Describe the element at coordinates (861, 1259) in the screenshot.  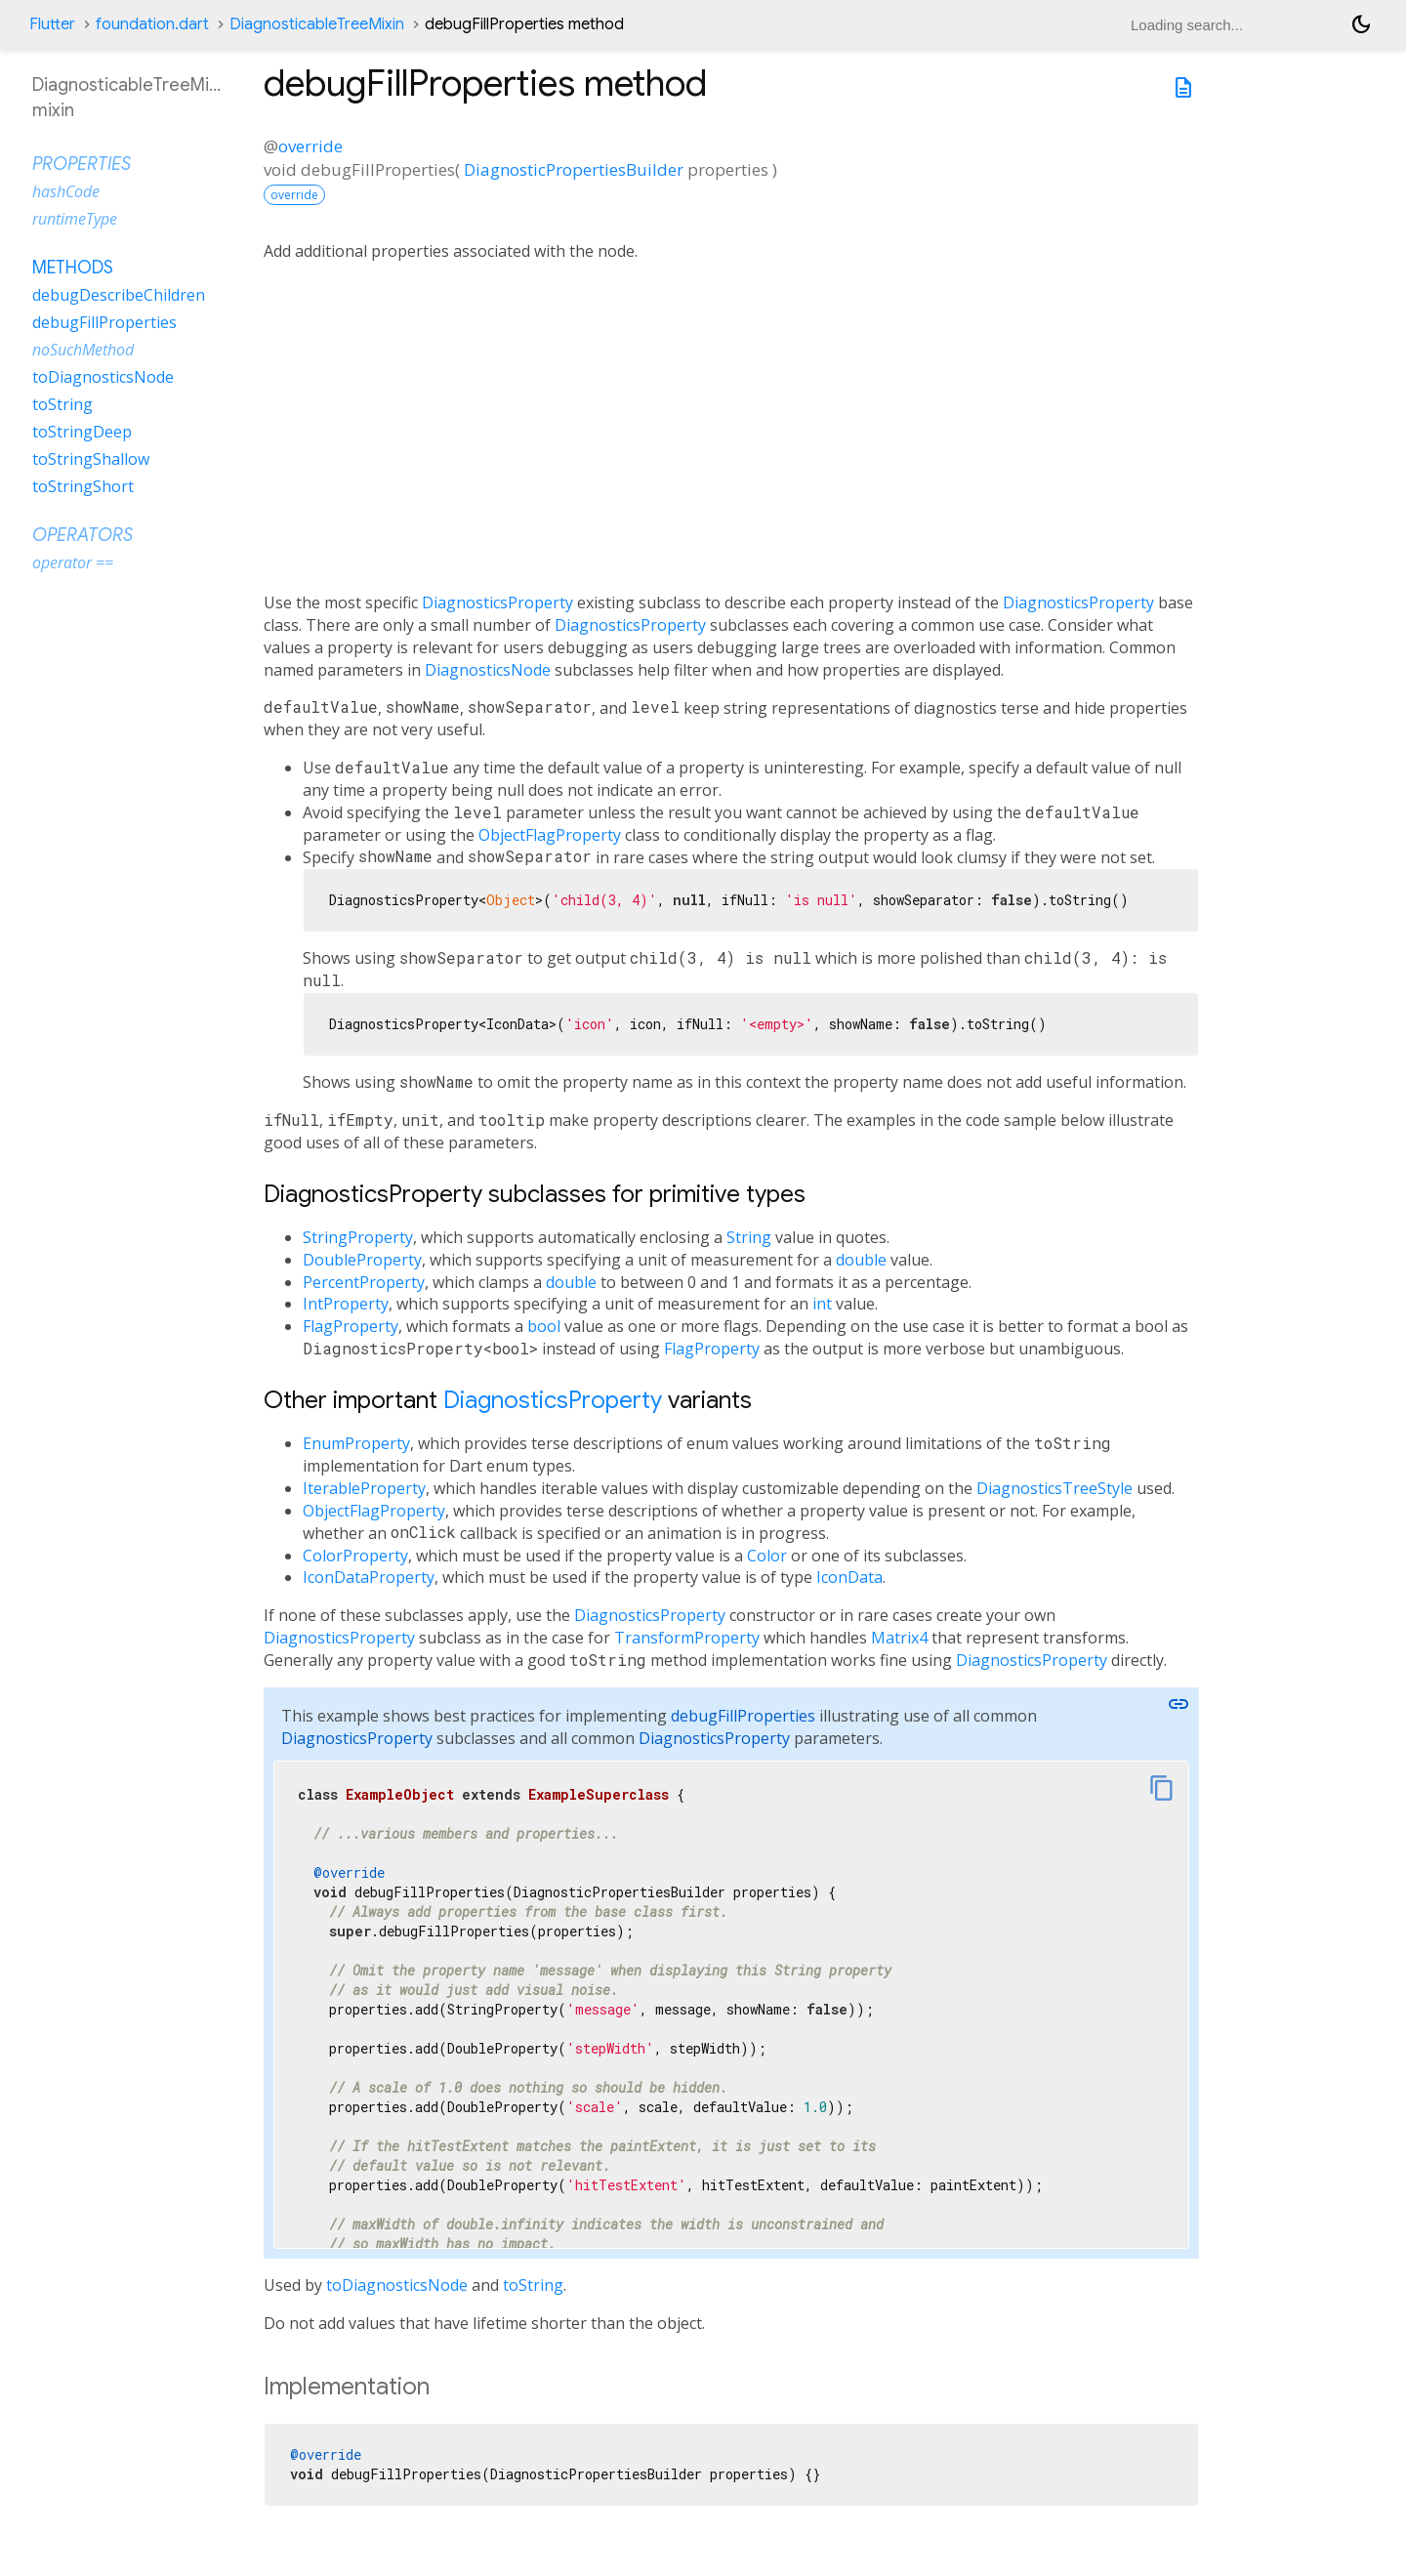
I see `double` at that location.